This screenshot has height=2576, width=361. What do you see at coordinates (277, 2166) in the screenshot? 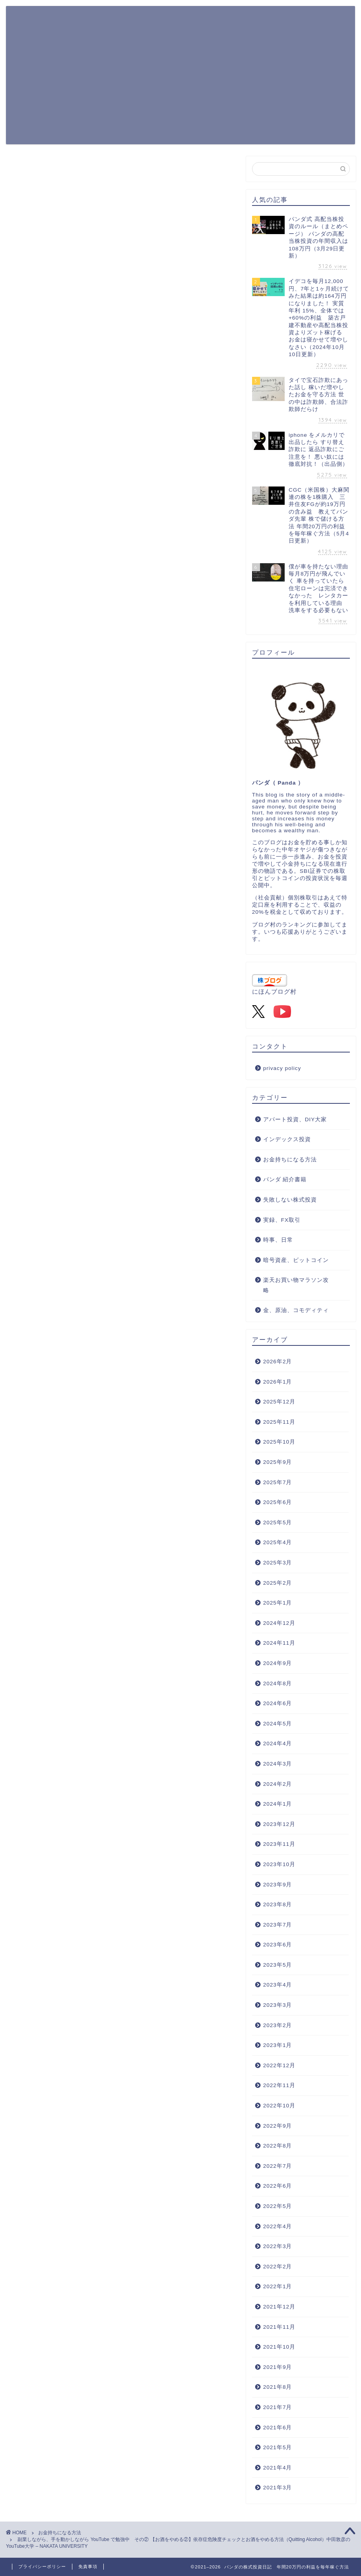
I see `2022年7月` at bounding box center [277, 2166].